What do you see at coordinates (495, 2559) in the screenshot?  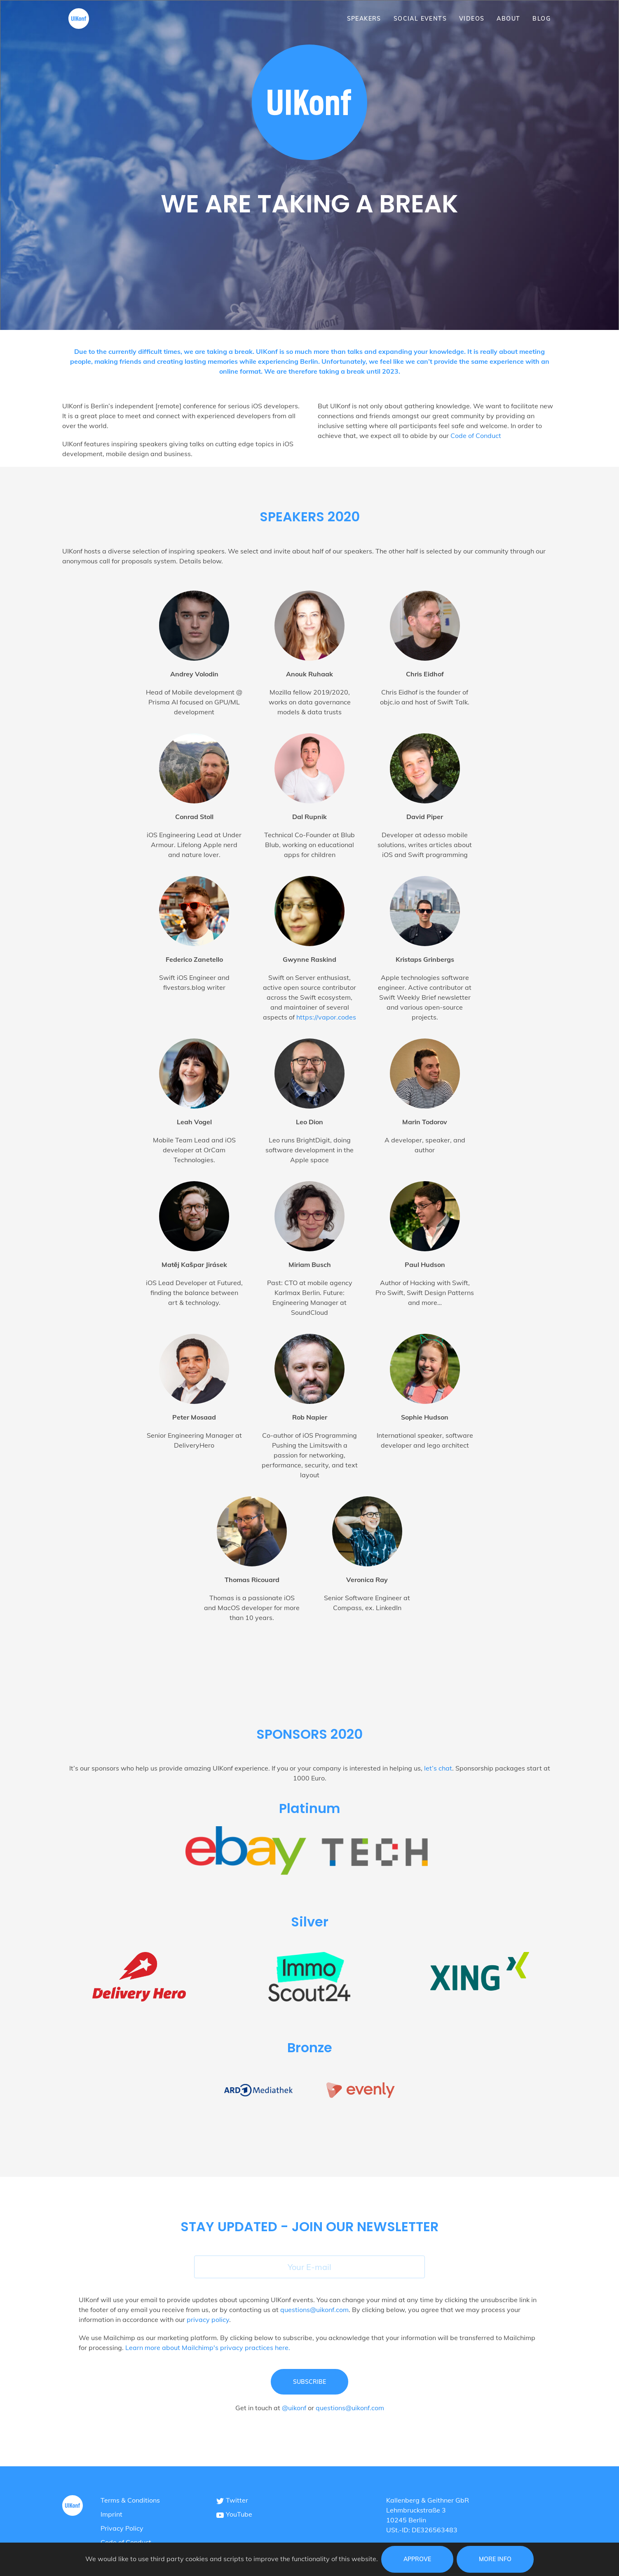 I see `More info` at bounding box center [495, 2559].